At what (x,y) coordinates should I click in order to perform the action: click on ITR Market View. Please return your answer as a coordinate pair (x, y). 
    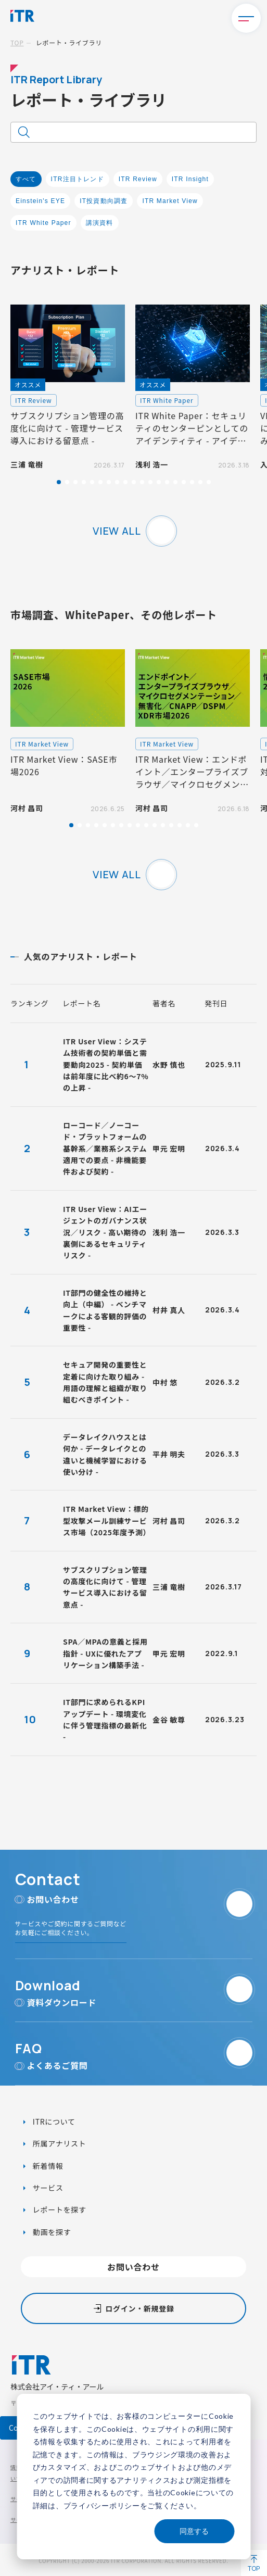
    Looking at the image, I should click on (169, 201).